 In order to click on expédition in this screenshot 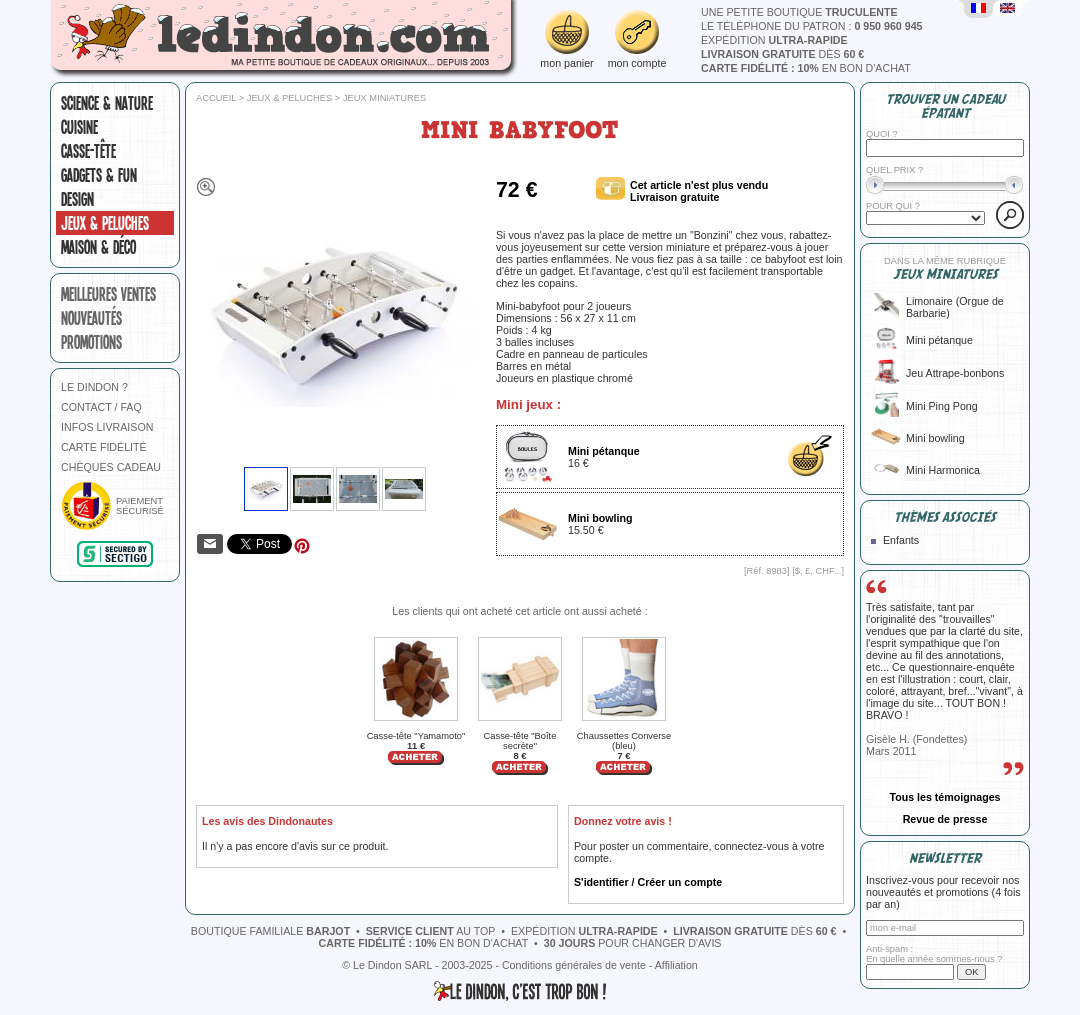, I will do `click(774, 40)`.